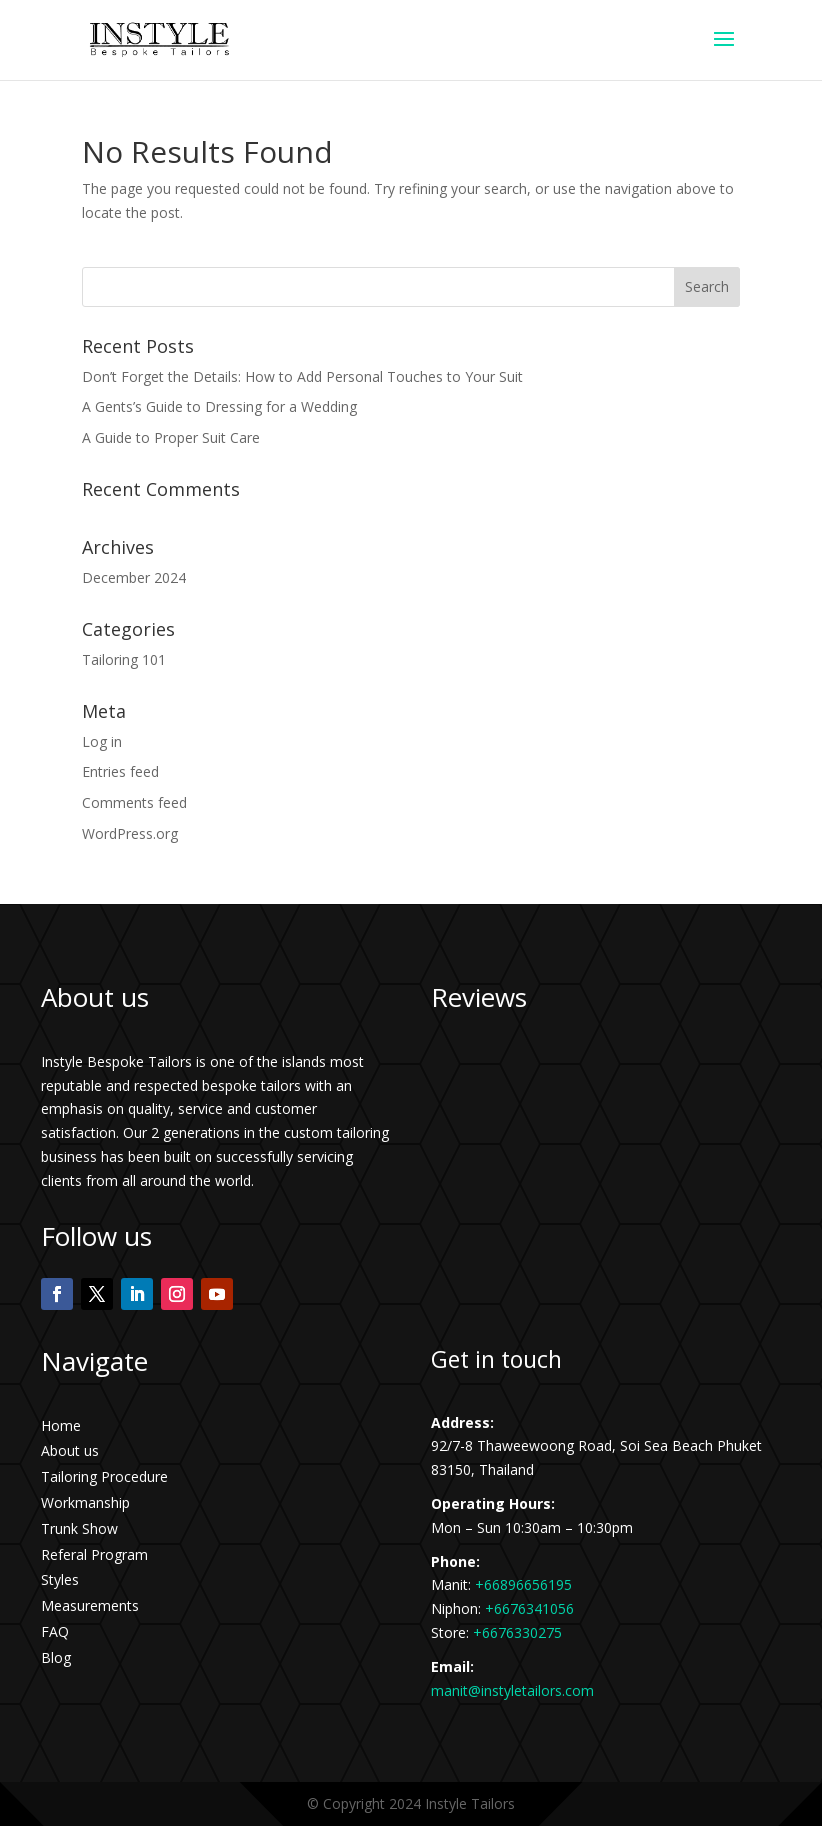  Describe the element at coordinates (134, 577) in the screenshot. I see `December 2024` at that location.